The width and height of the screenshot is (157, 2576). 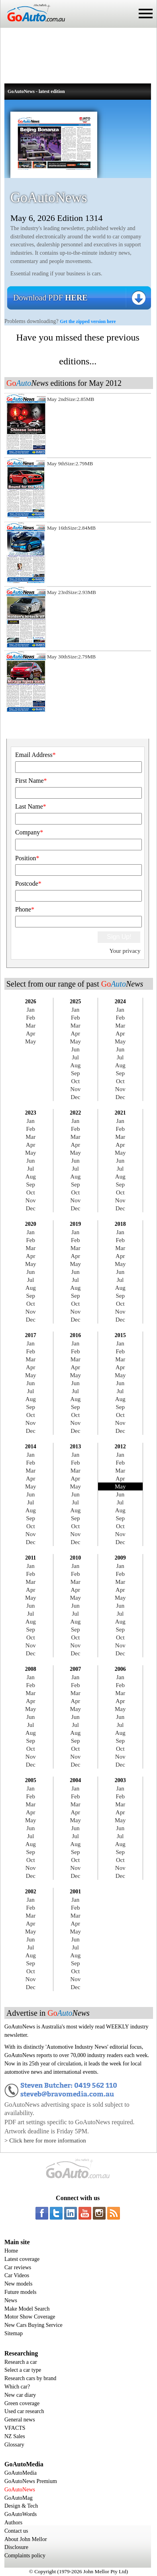 What do you see at coordinates (20, 2292) in the screenshot?
I see `Future models` at bounding box center [20, 2292].